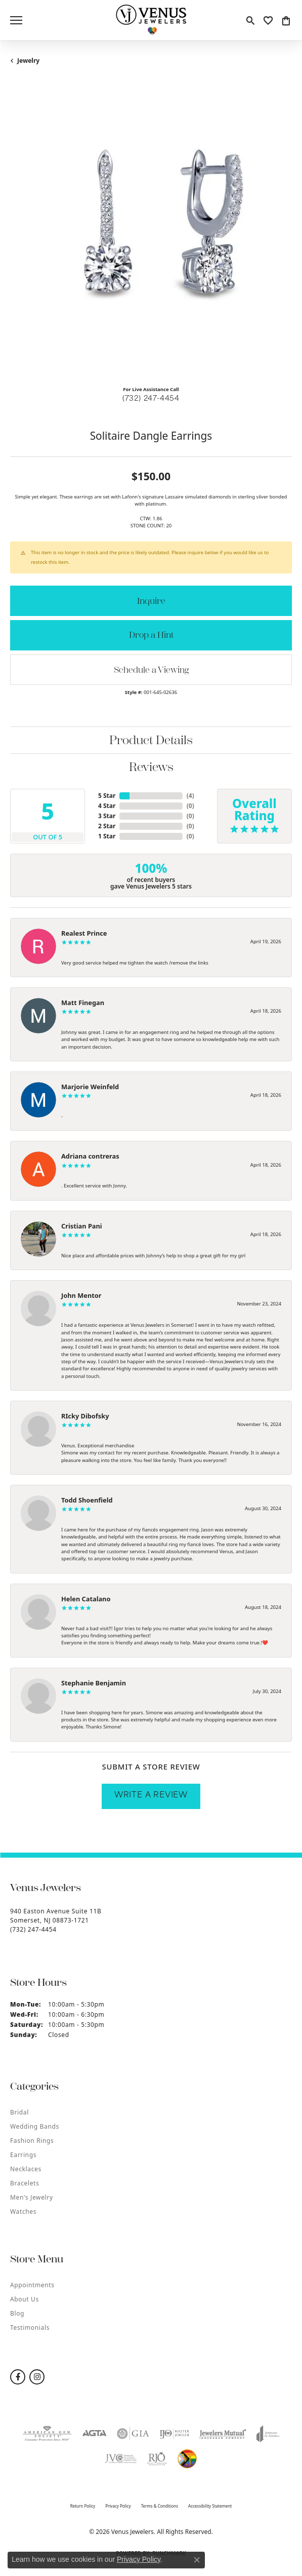  I want to click on [Visit the jvc website], so click(120, 2459).